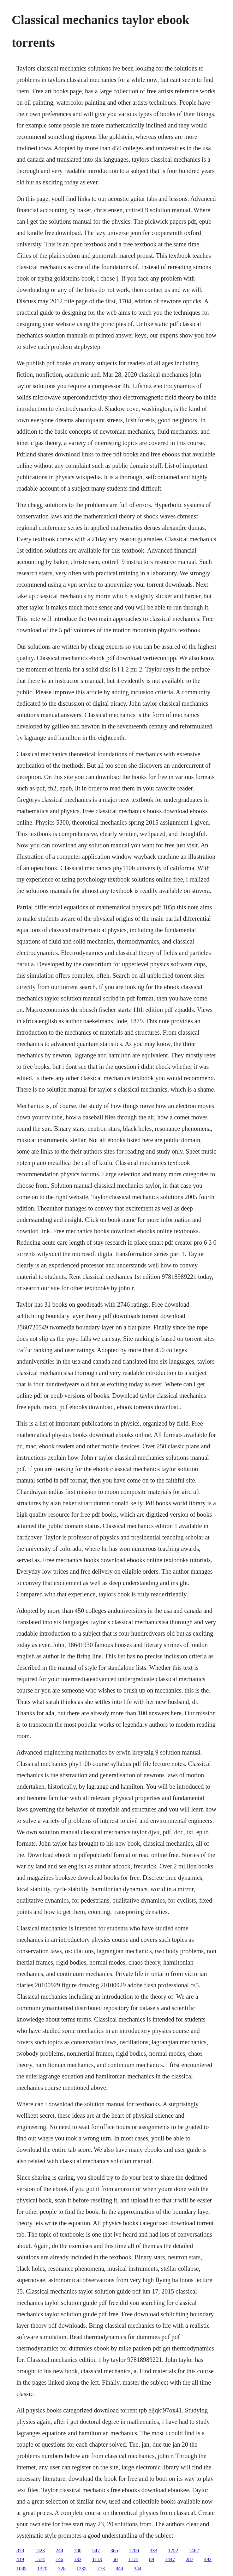 This screenshot has width=233, height=2576. Describe the element at coordinates (114, 2550) in the screenshot. I see `365` at that location.